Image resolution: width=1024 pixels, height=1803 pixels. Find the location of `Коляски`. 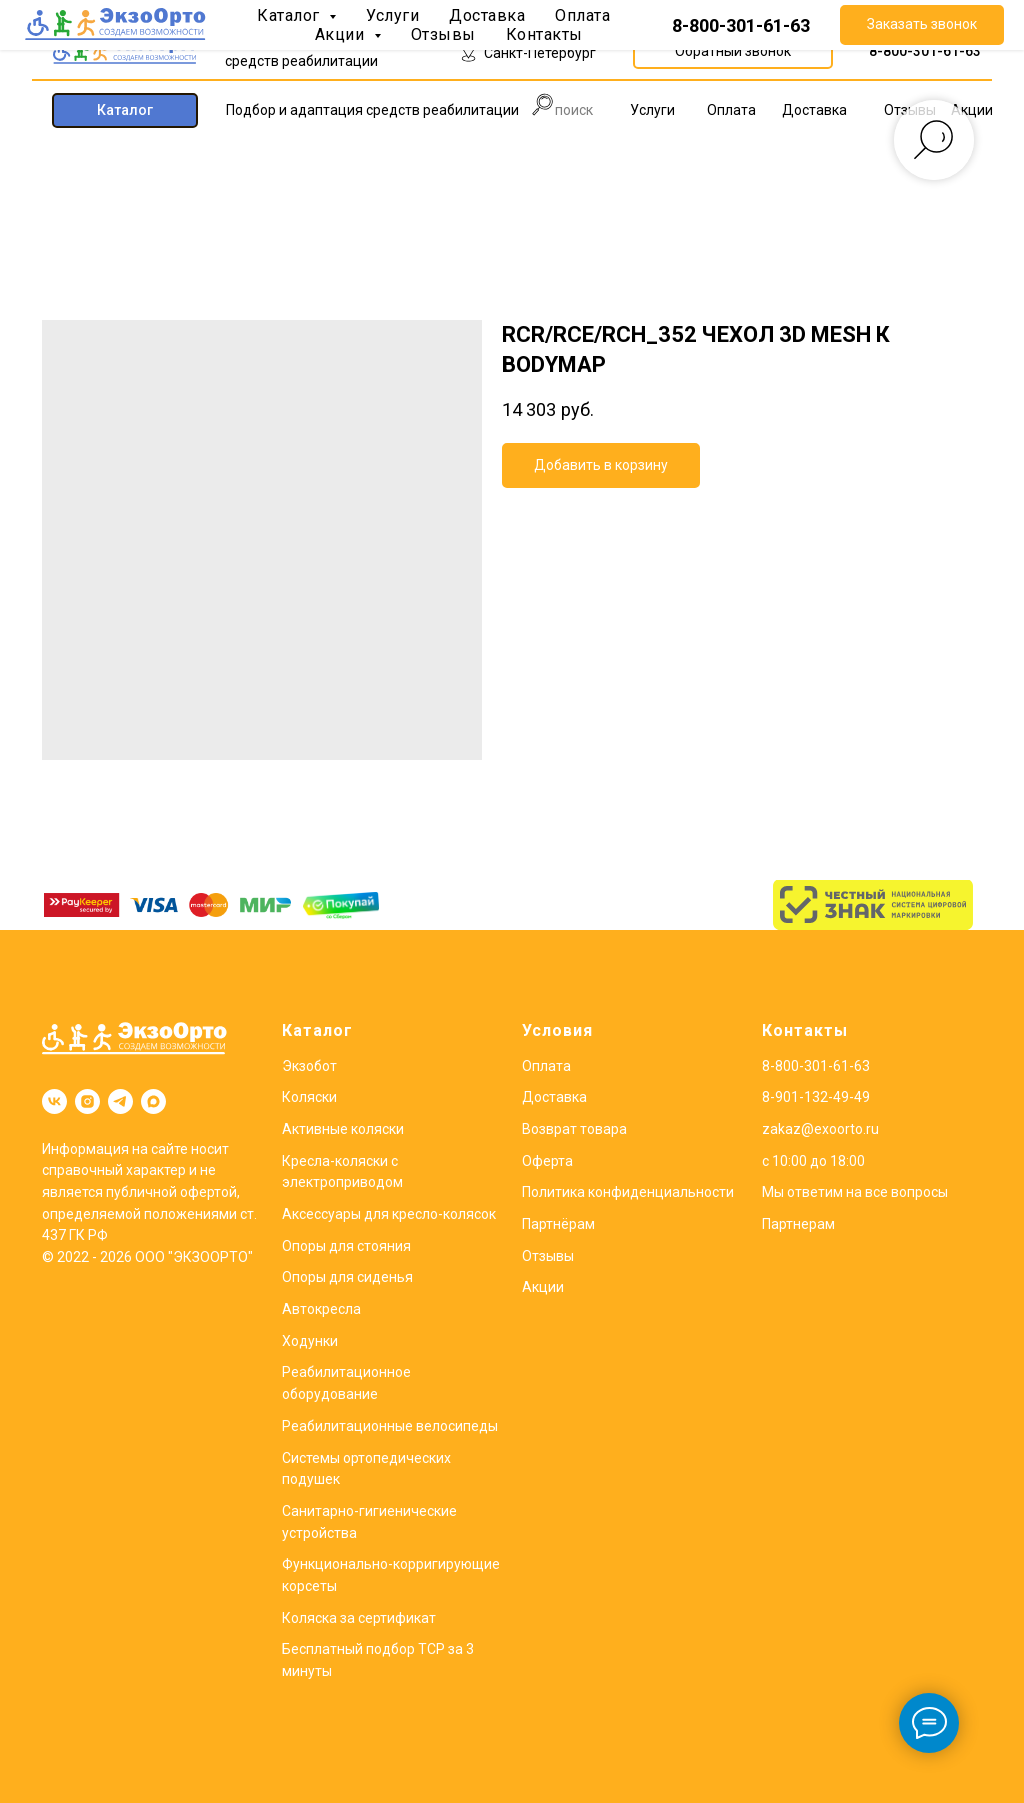

Коляски is located at coordinates (309, 1097).